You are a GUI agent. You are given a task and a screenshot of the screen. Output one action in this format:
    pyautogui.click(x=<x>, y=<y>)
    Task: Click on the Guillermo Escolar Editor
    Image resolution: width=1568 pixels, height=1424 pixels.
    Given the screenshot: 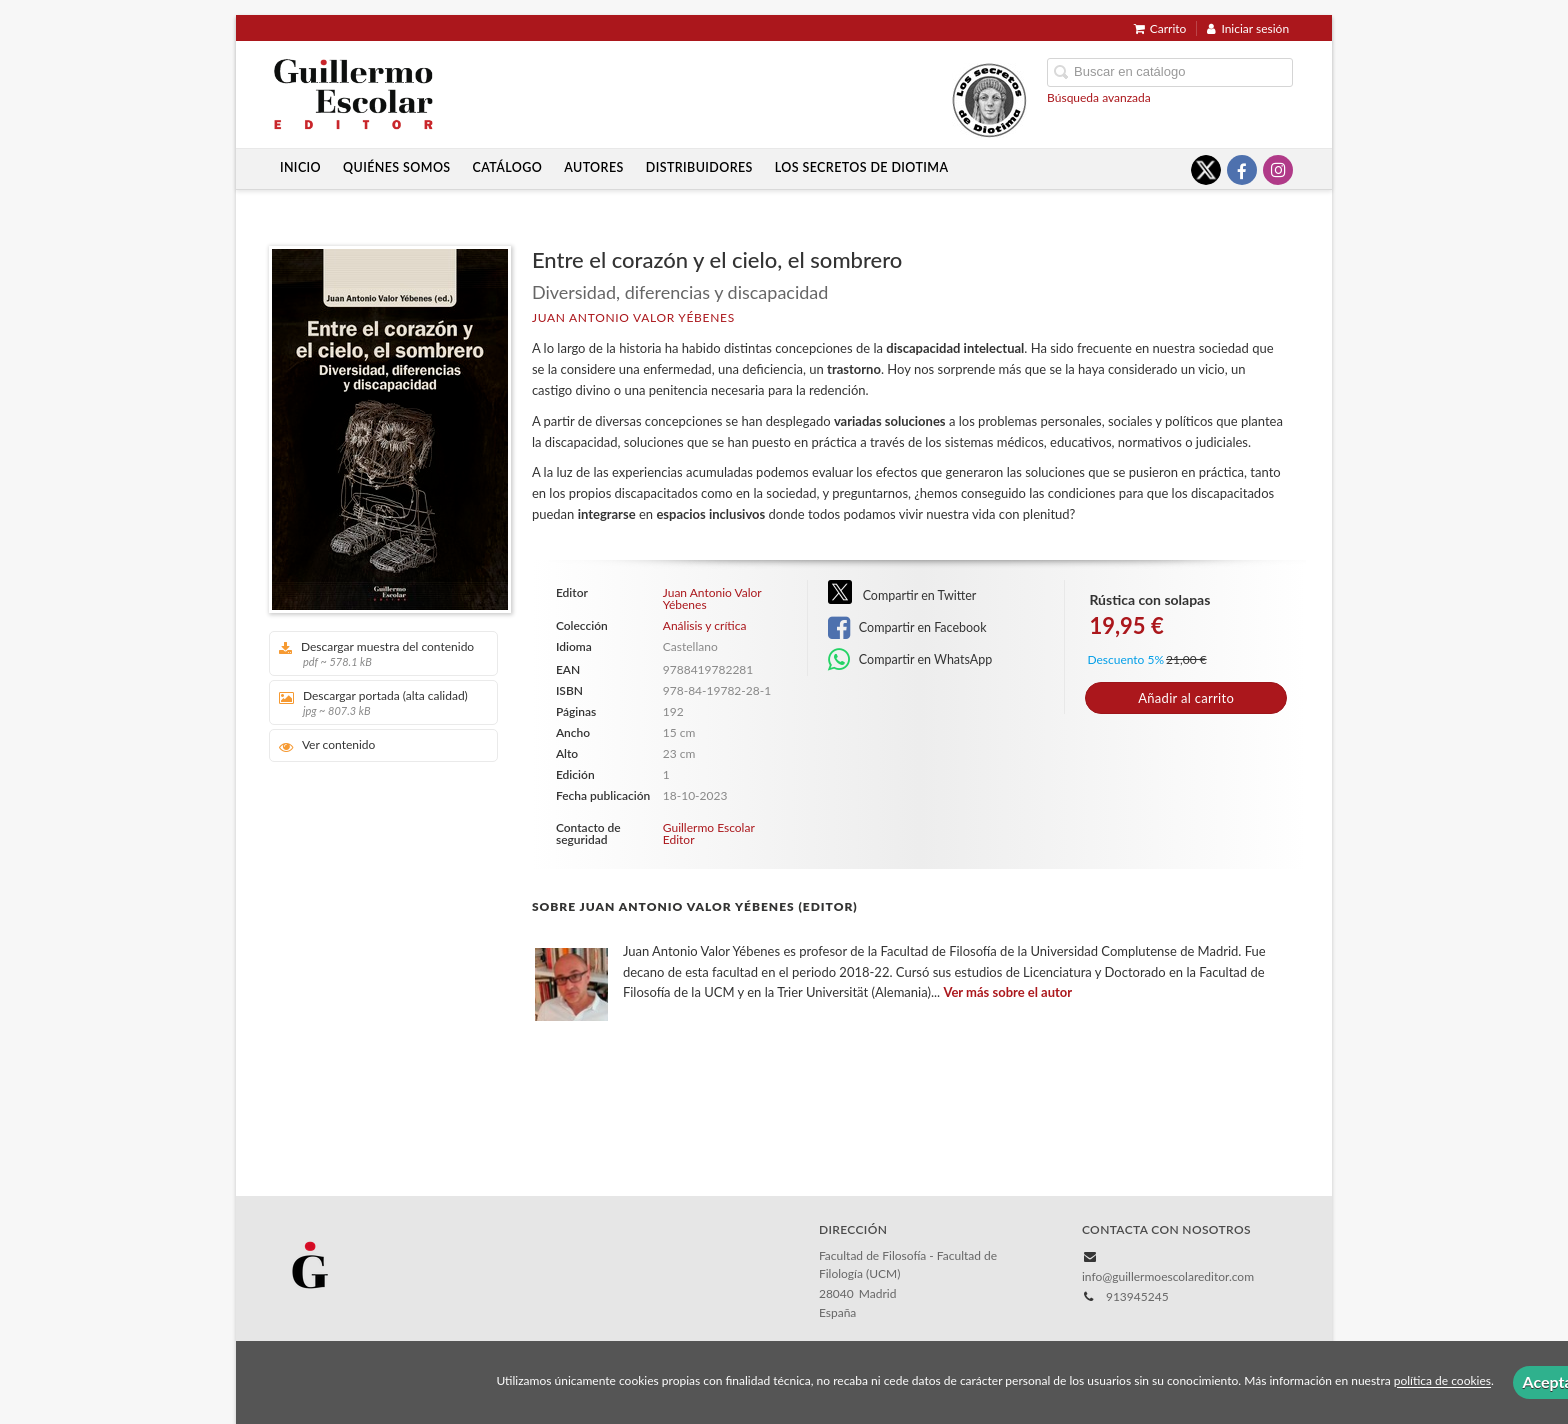 What is the action you would take?
    pyautogui.click(x=709, y=833)
    